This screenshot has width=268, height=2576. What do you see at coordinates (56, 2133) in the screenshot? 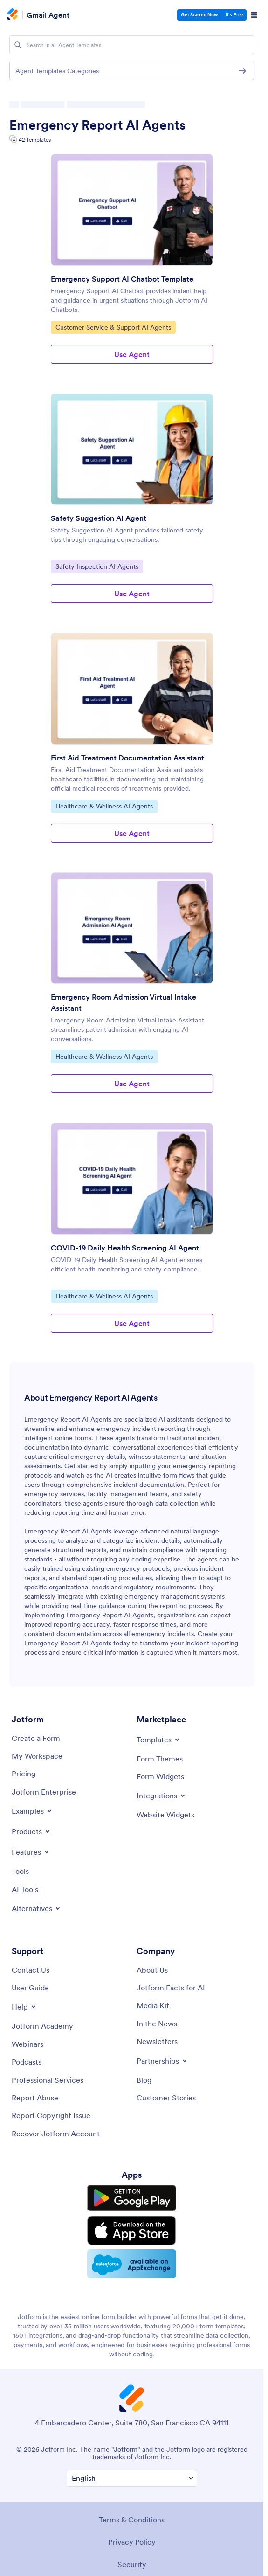
I see `[Recover Jotform Account]` at bounding box center [56, 2133].